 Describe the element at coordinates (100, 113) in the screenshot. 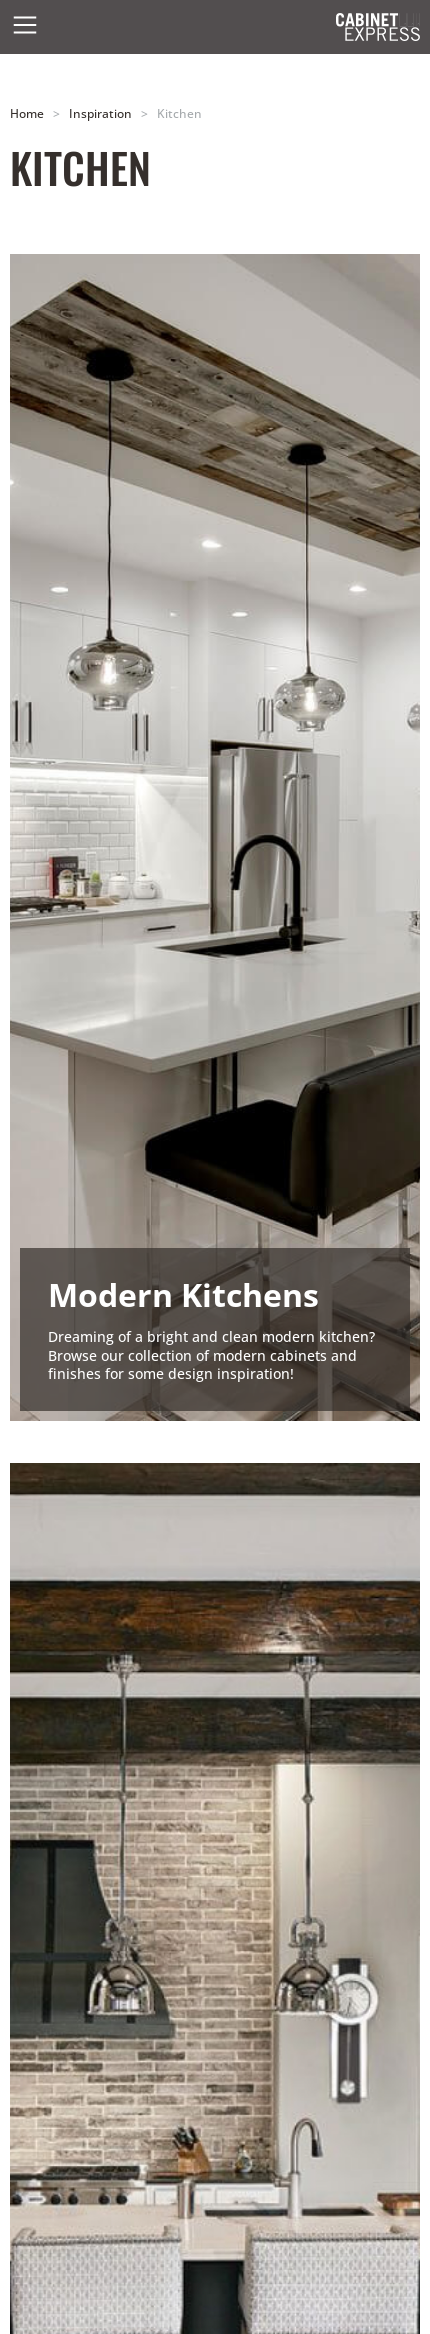

I see `Inspiration` at that location.